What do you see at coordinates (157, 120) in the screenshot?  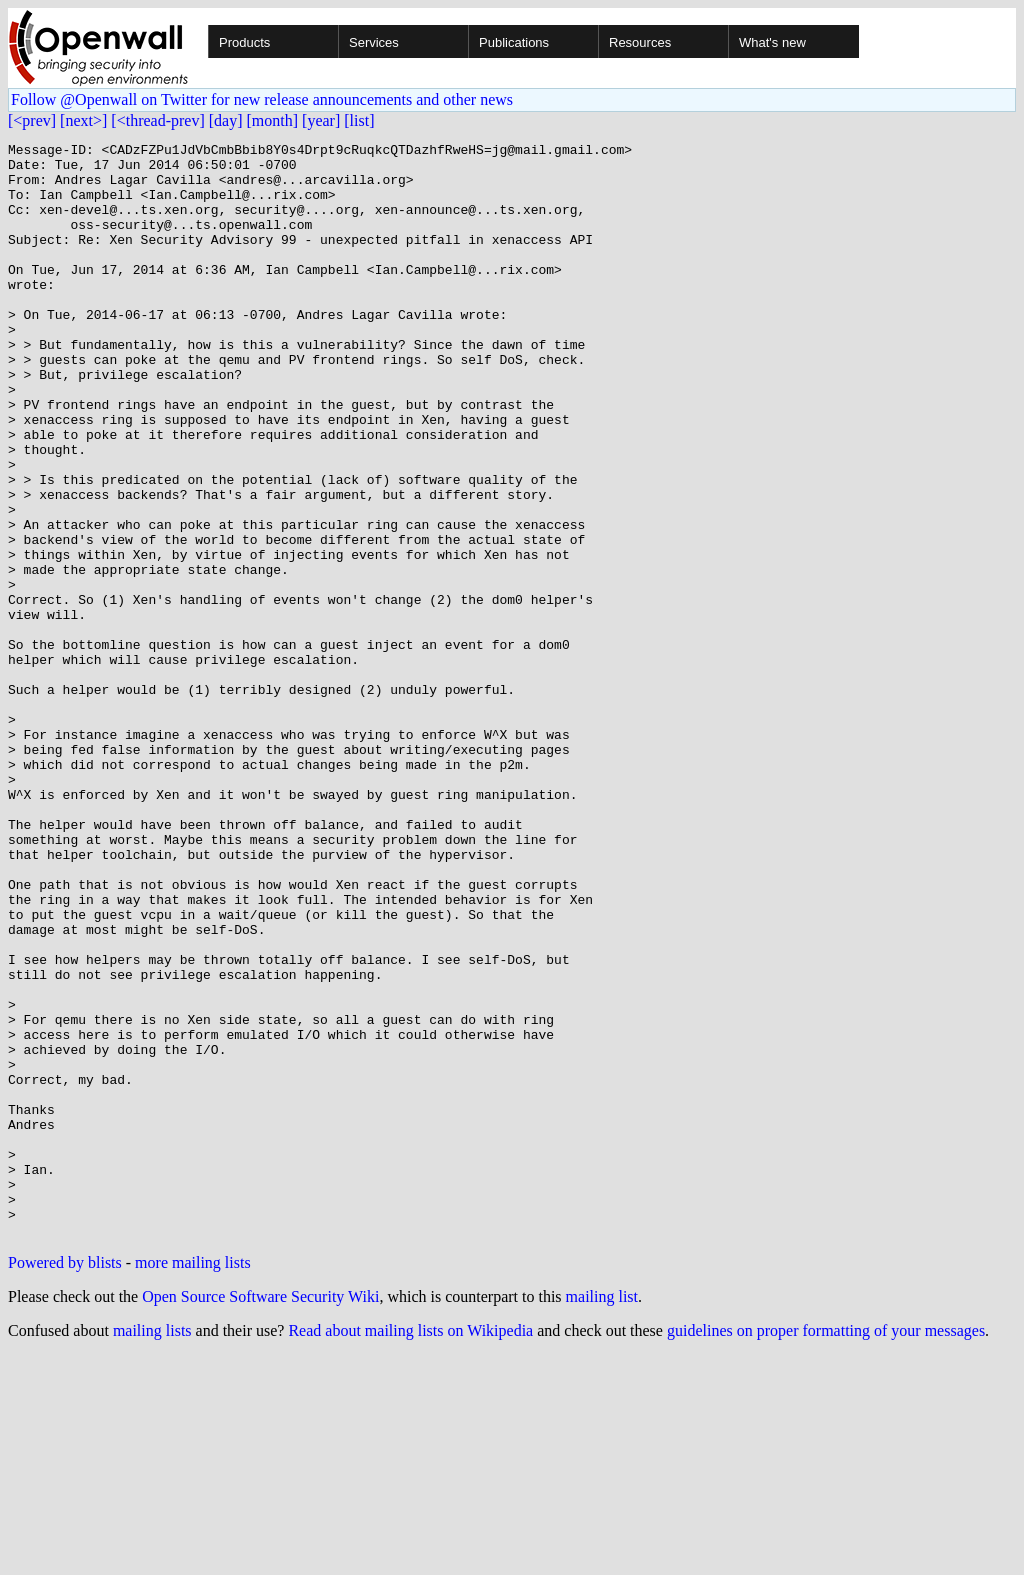 I see `[<thread-prev]` at bounding box center [157, 120].